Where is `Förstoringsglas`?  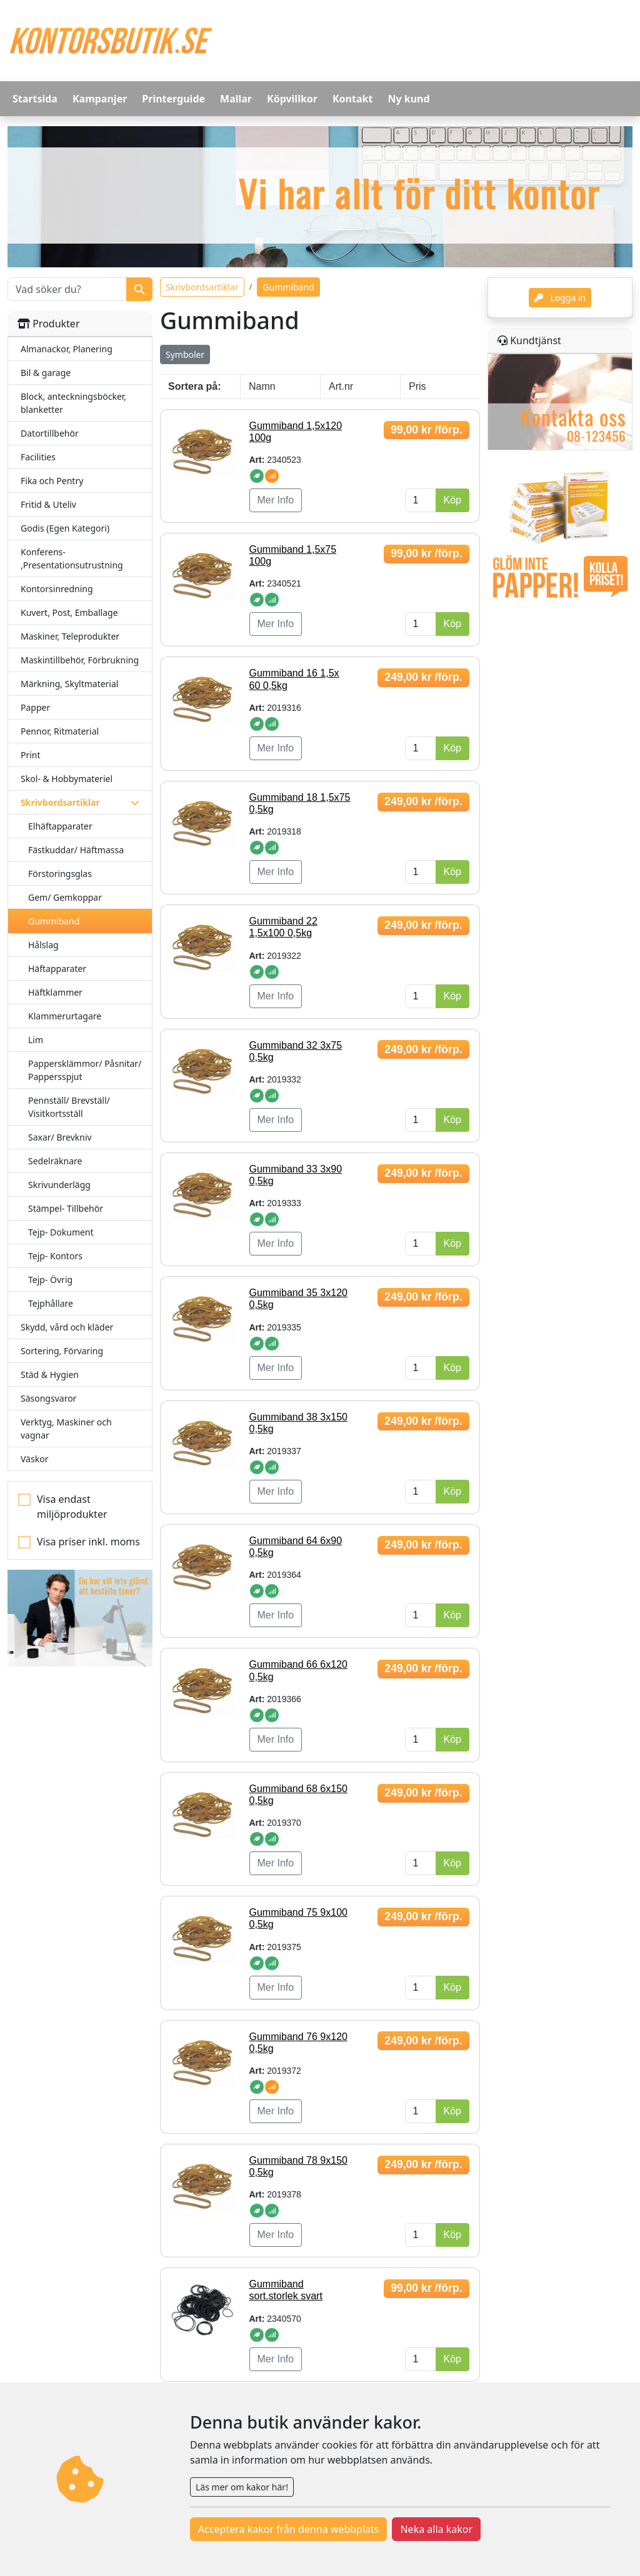 Förstoringsglas is located at coordinates (60, 873).